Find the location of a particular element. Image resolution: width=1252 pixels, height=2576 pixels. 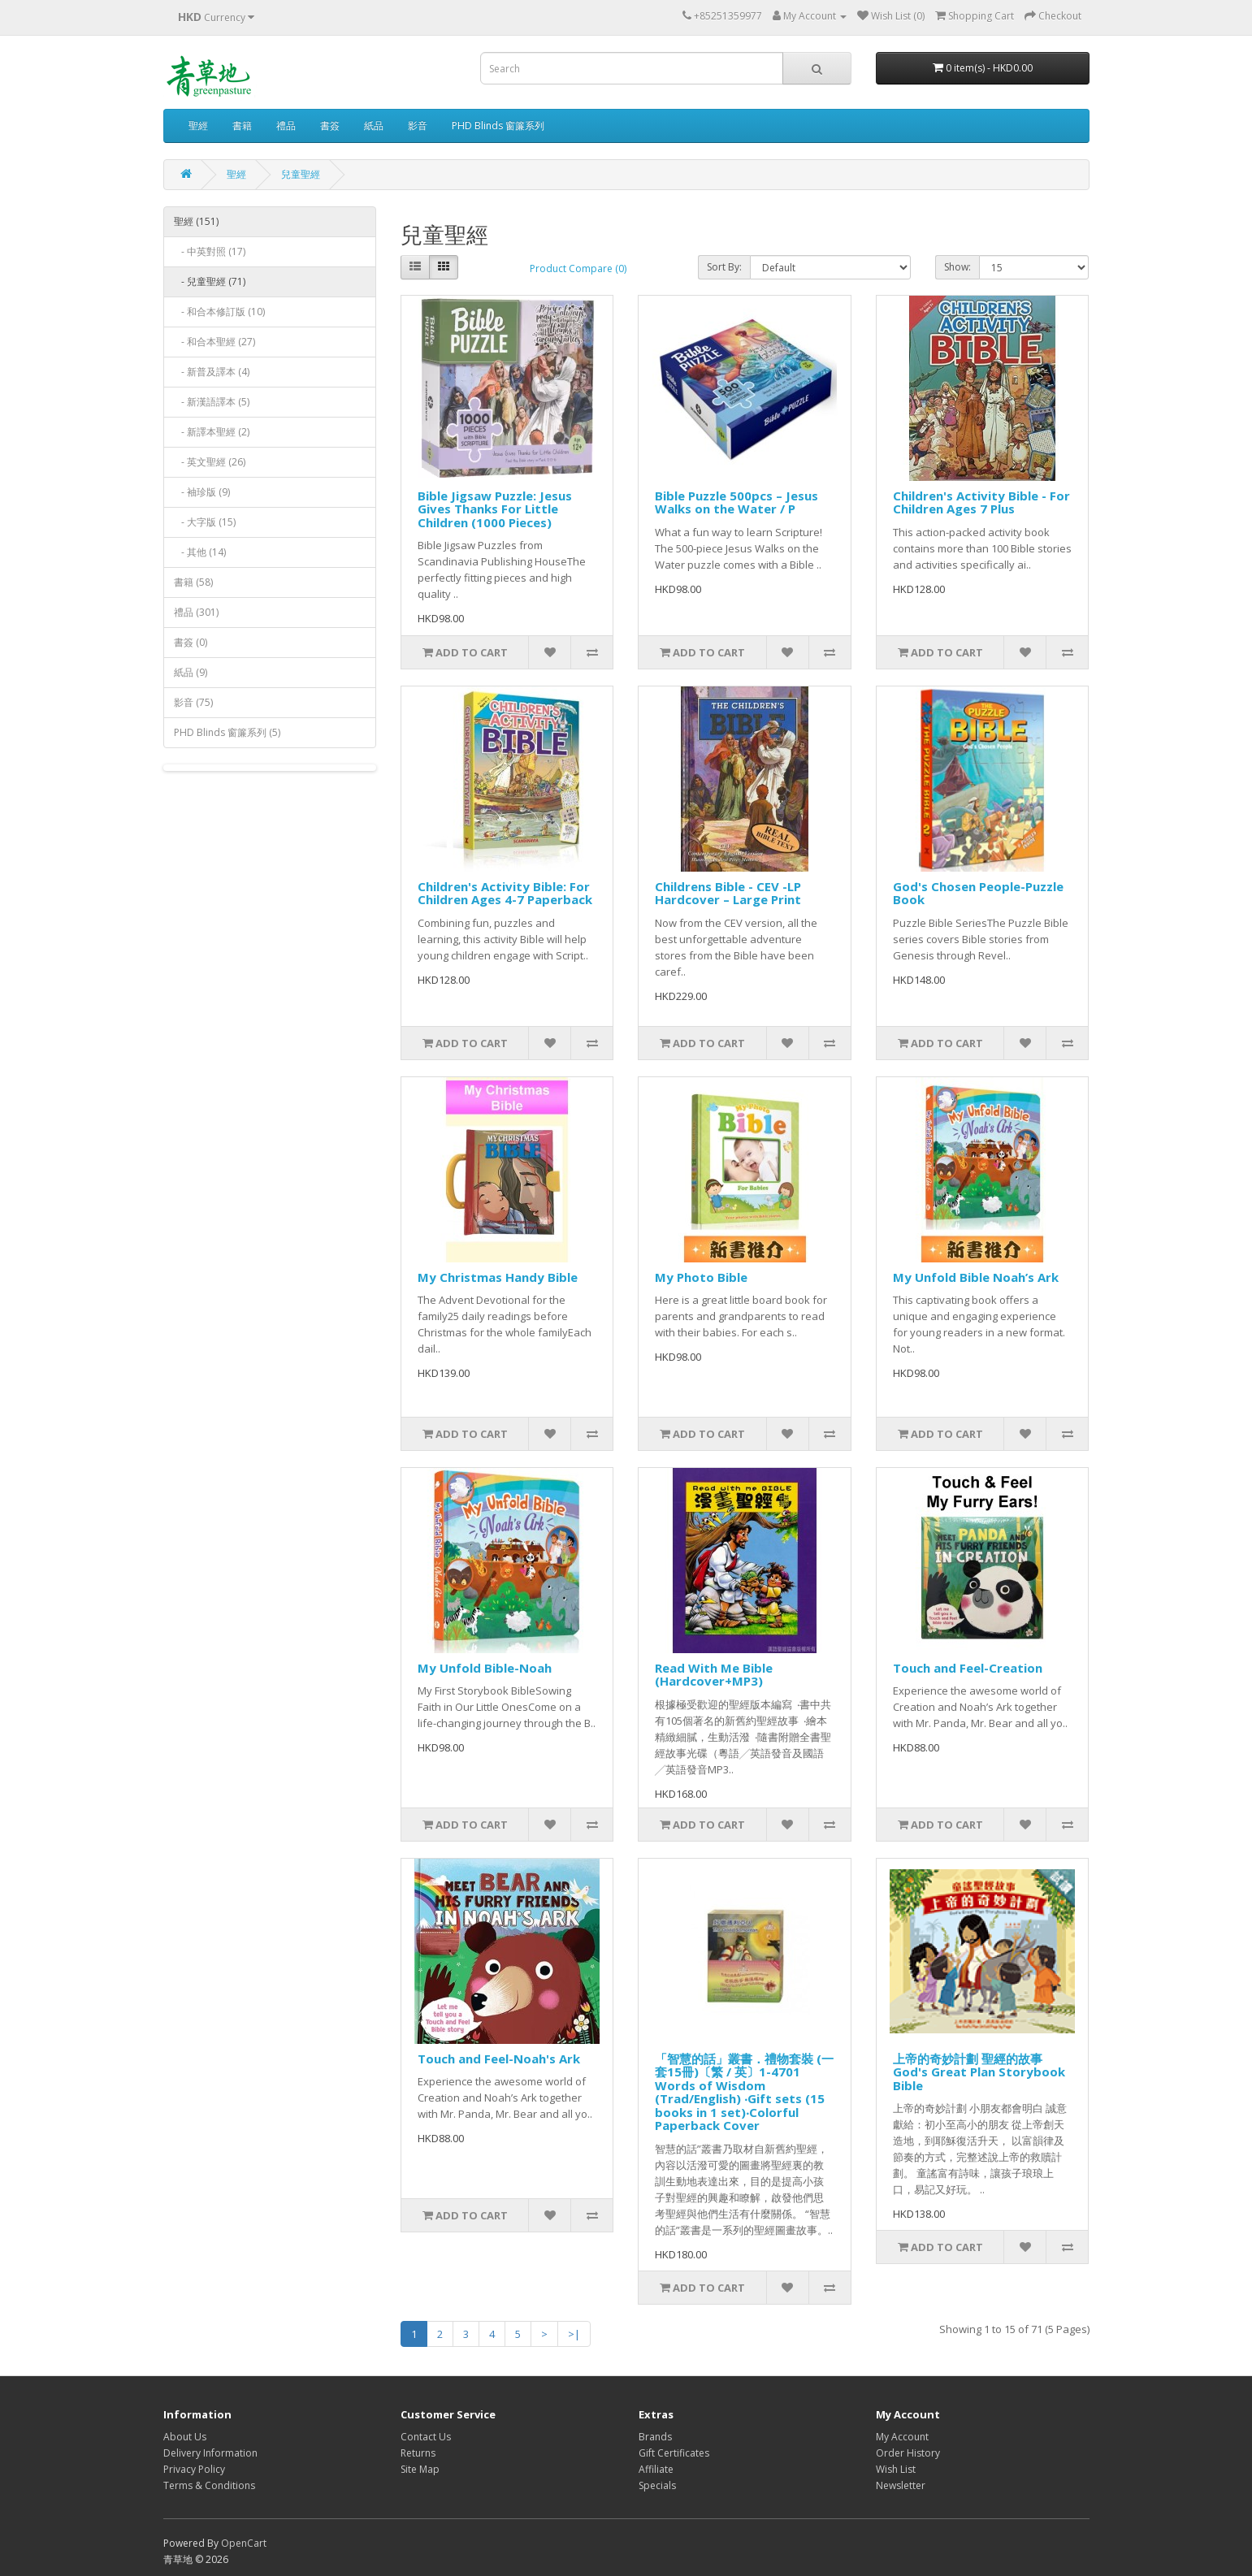

PHD Blinds 窗簾系列 (5) is located at coordinates (227, 732).